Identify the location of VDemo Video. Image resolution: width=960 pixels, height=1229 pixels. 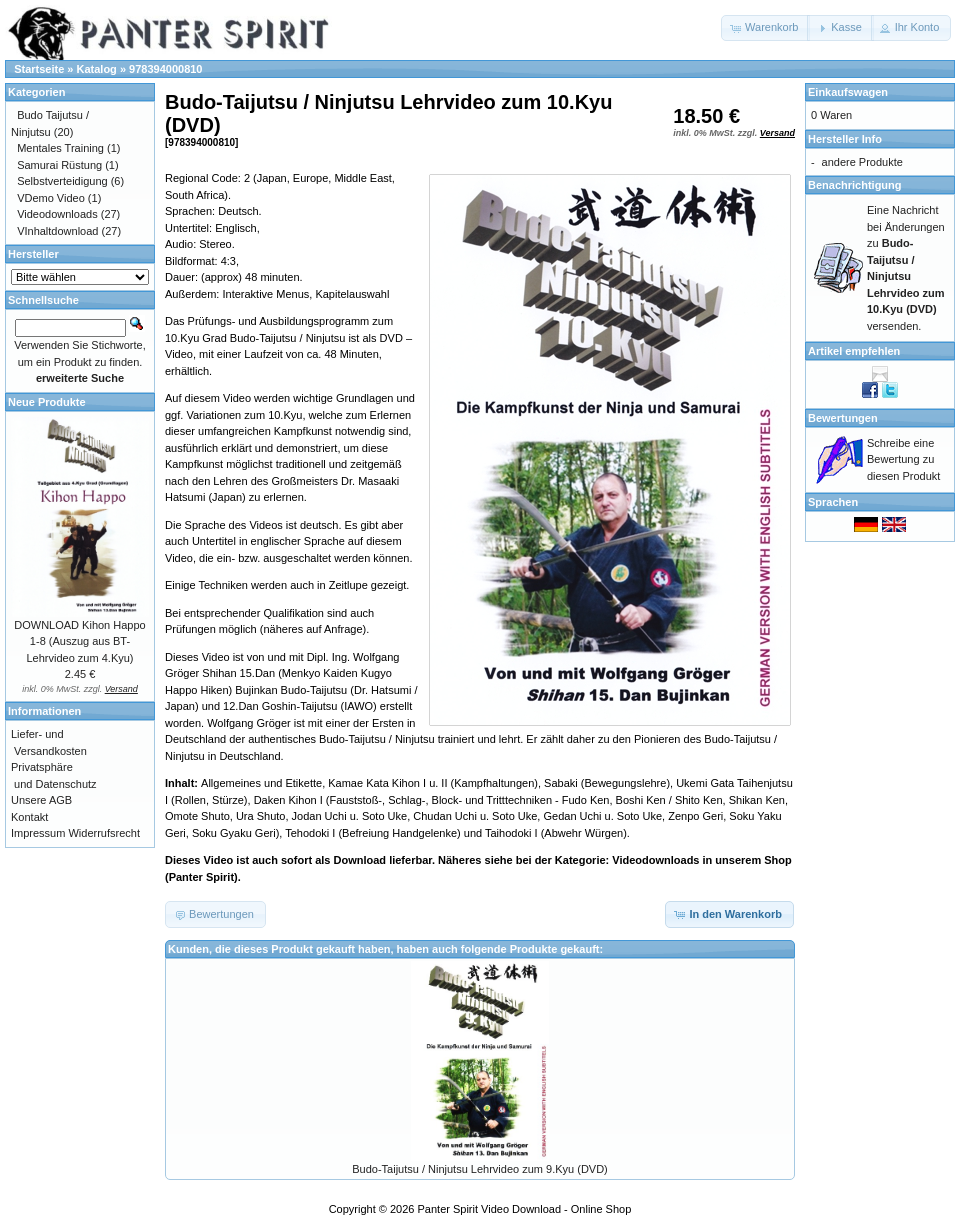
(51, 198).